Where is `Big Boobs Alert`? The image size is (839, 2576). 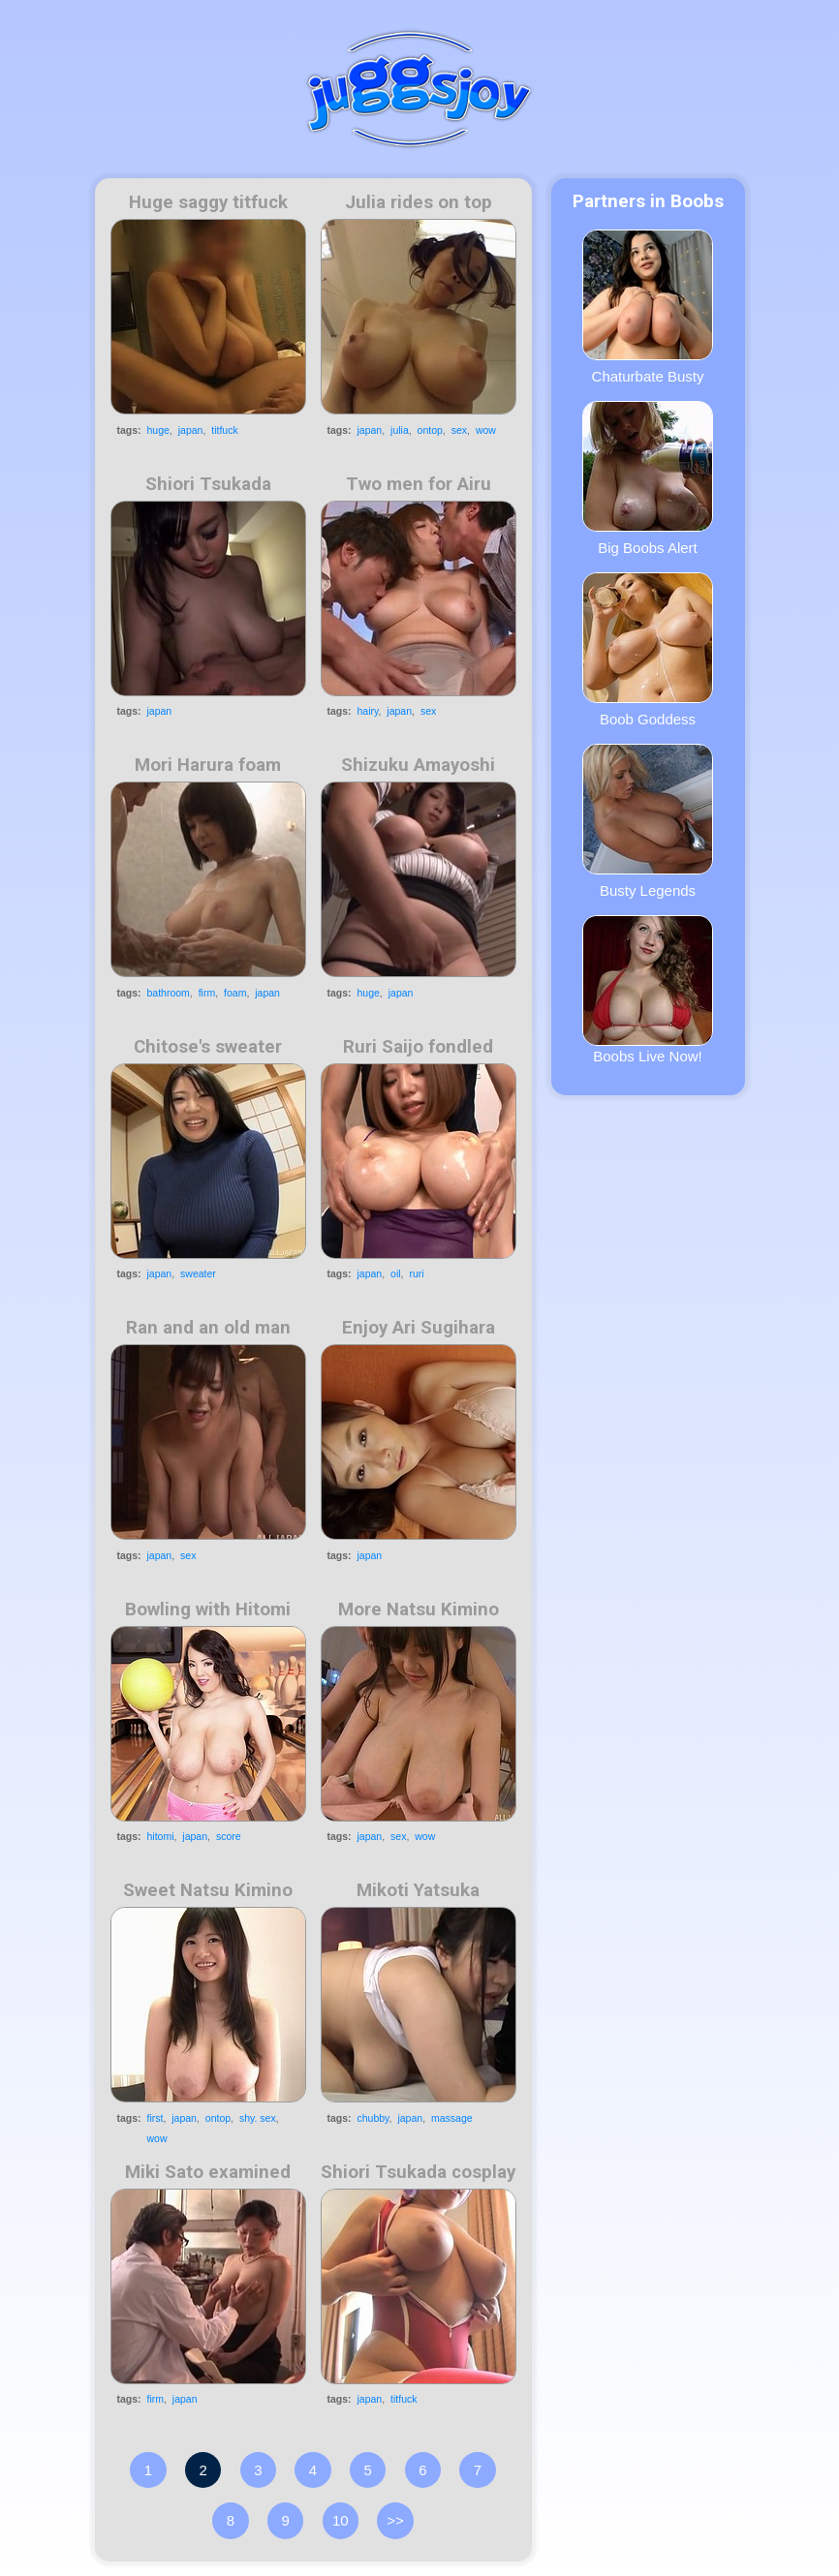 Big Boobs Alert is located at coordinates (647, 478).